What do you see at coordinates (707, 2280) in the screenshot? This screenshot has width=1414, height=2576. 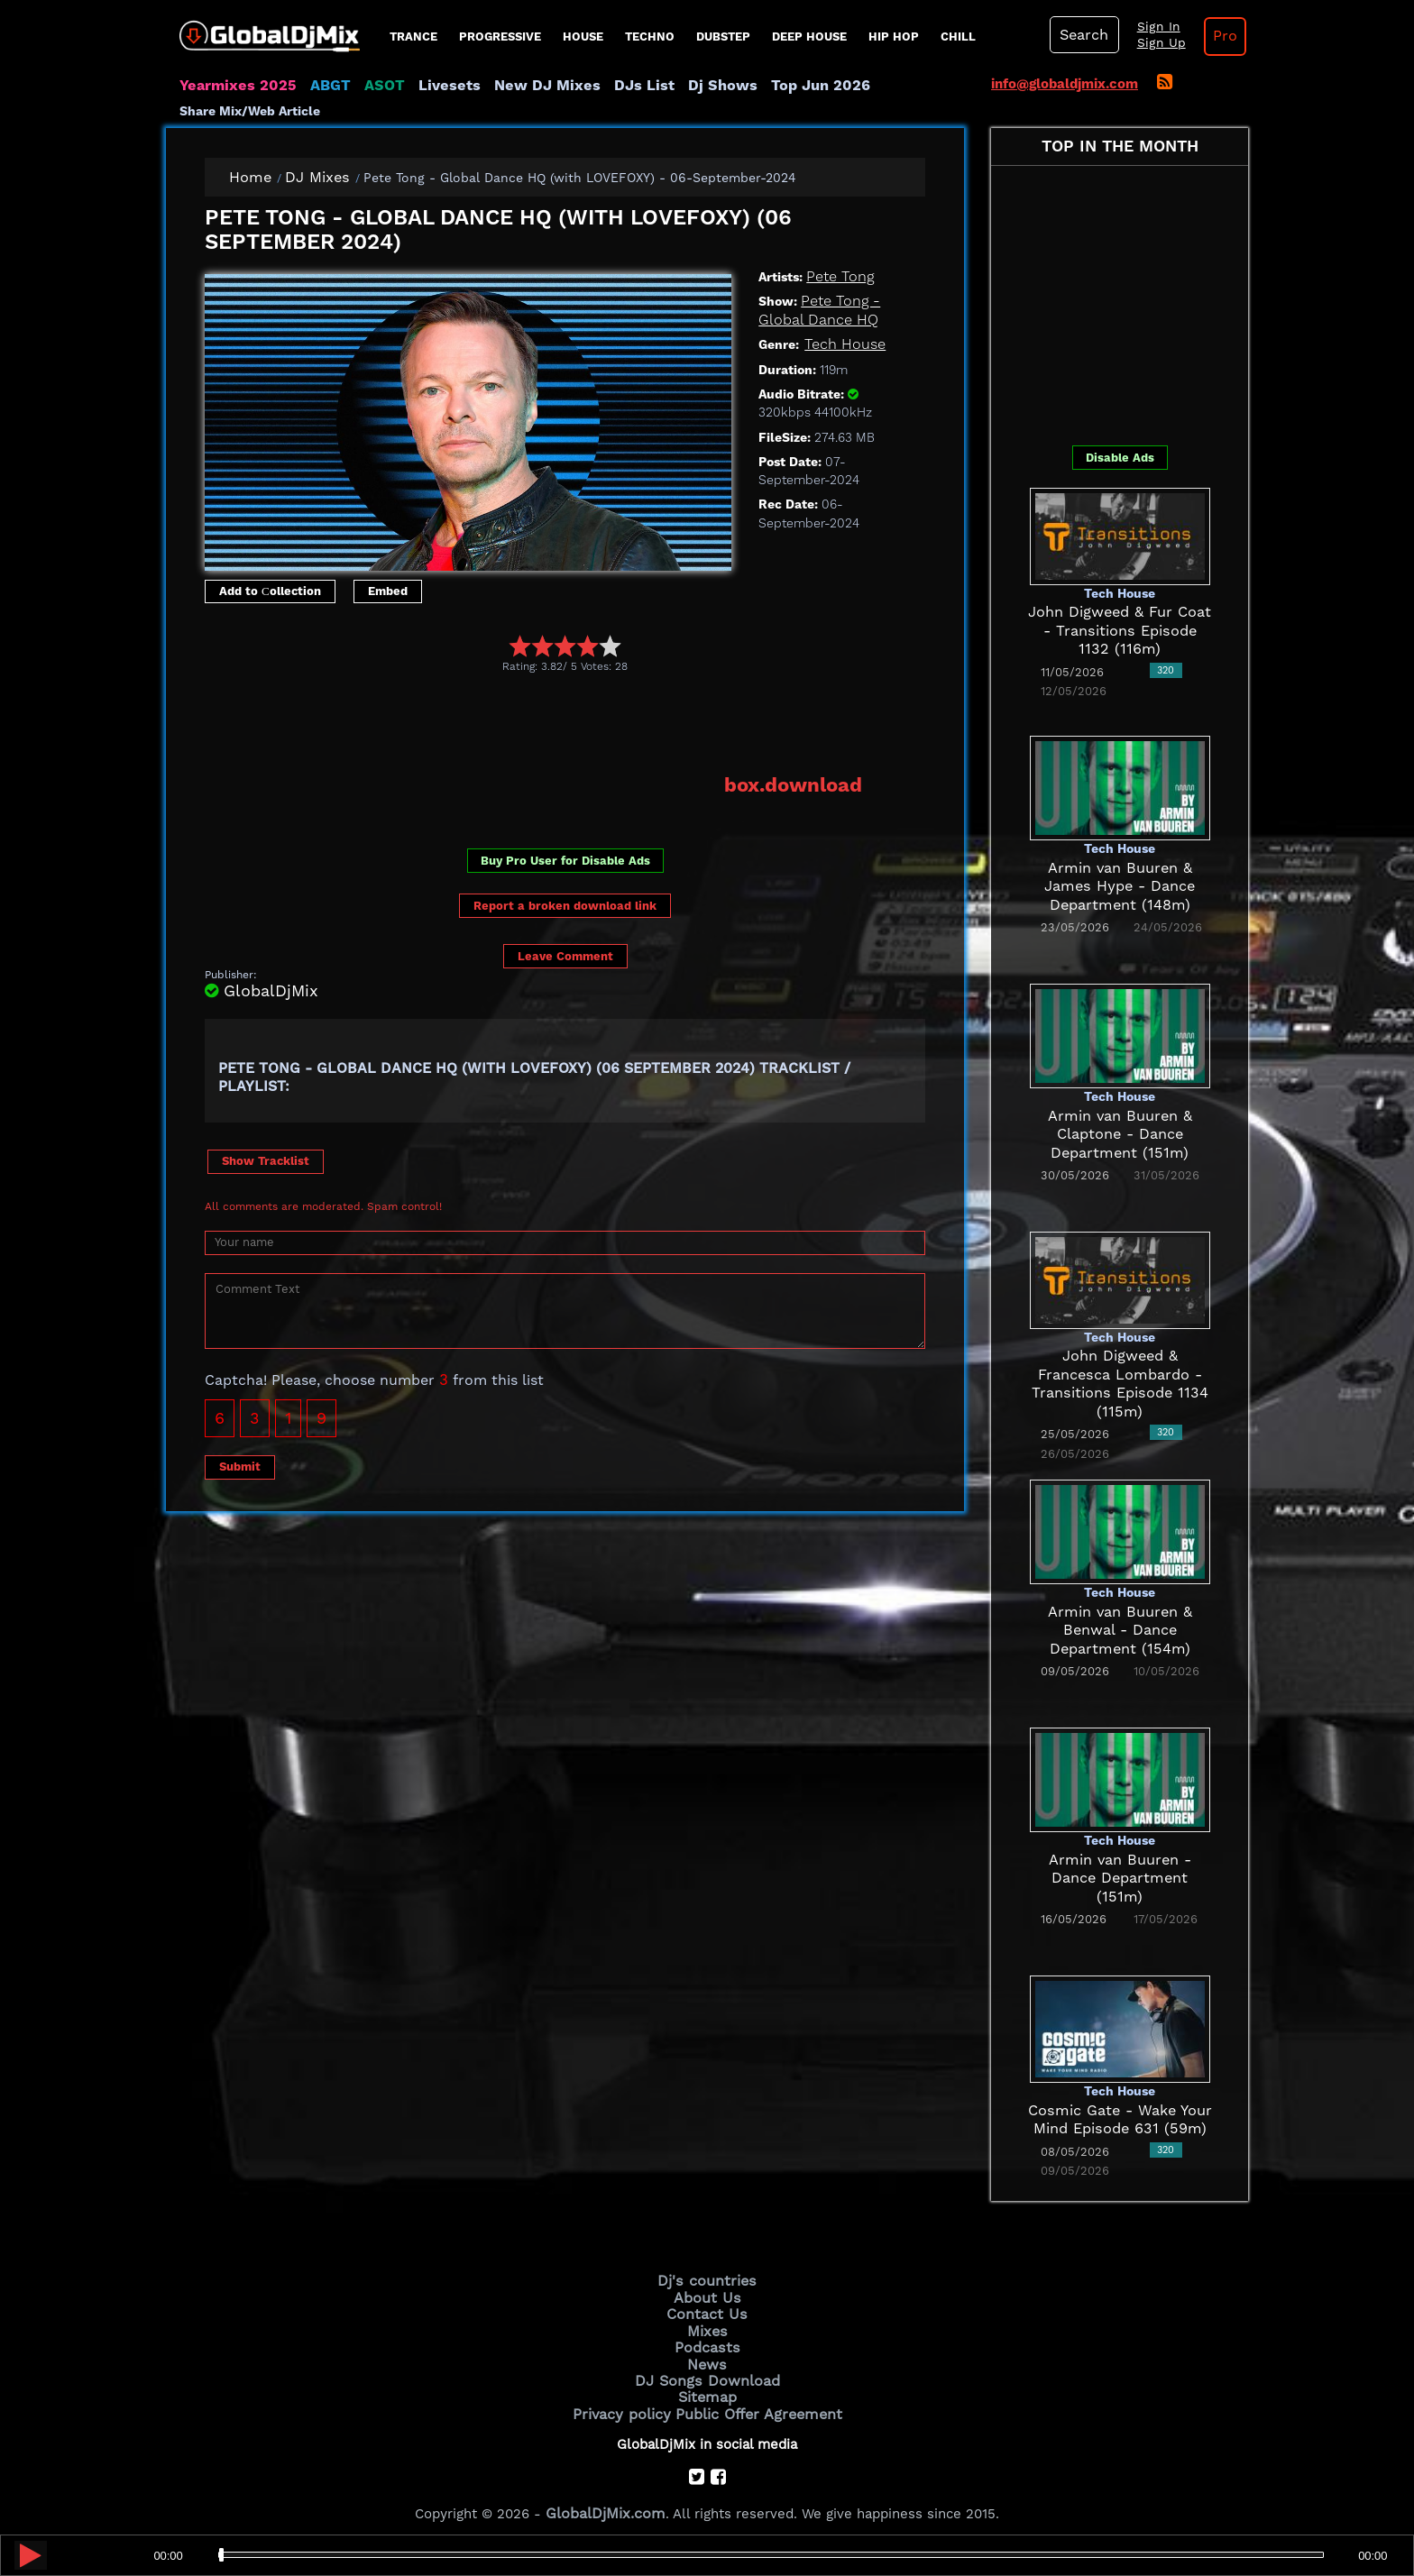 I see `Dj's countries` at bounding box center [707, 2280].